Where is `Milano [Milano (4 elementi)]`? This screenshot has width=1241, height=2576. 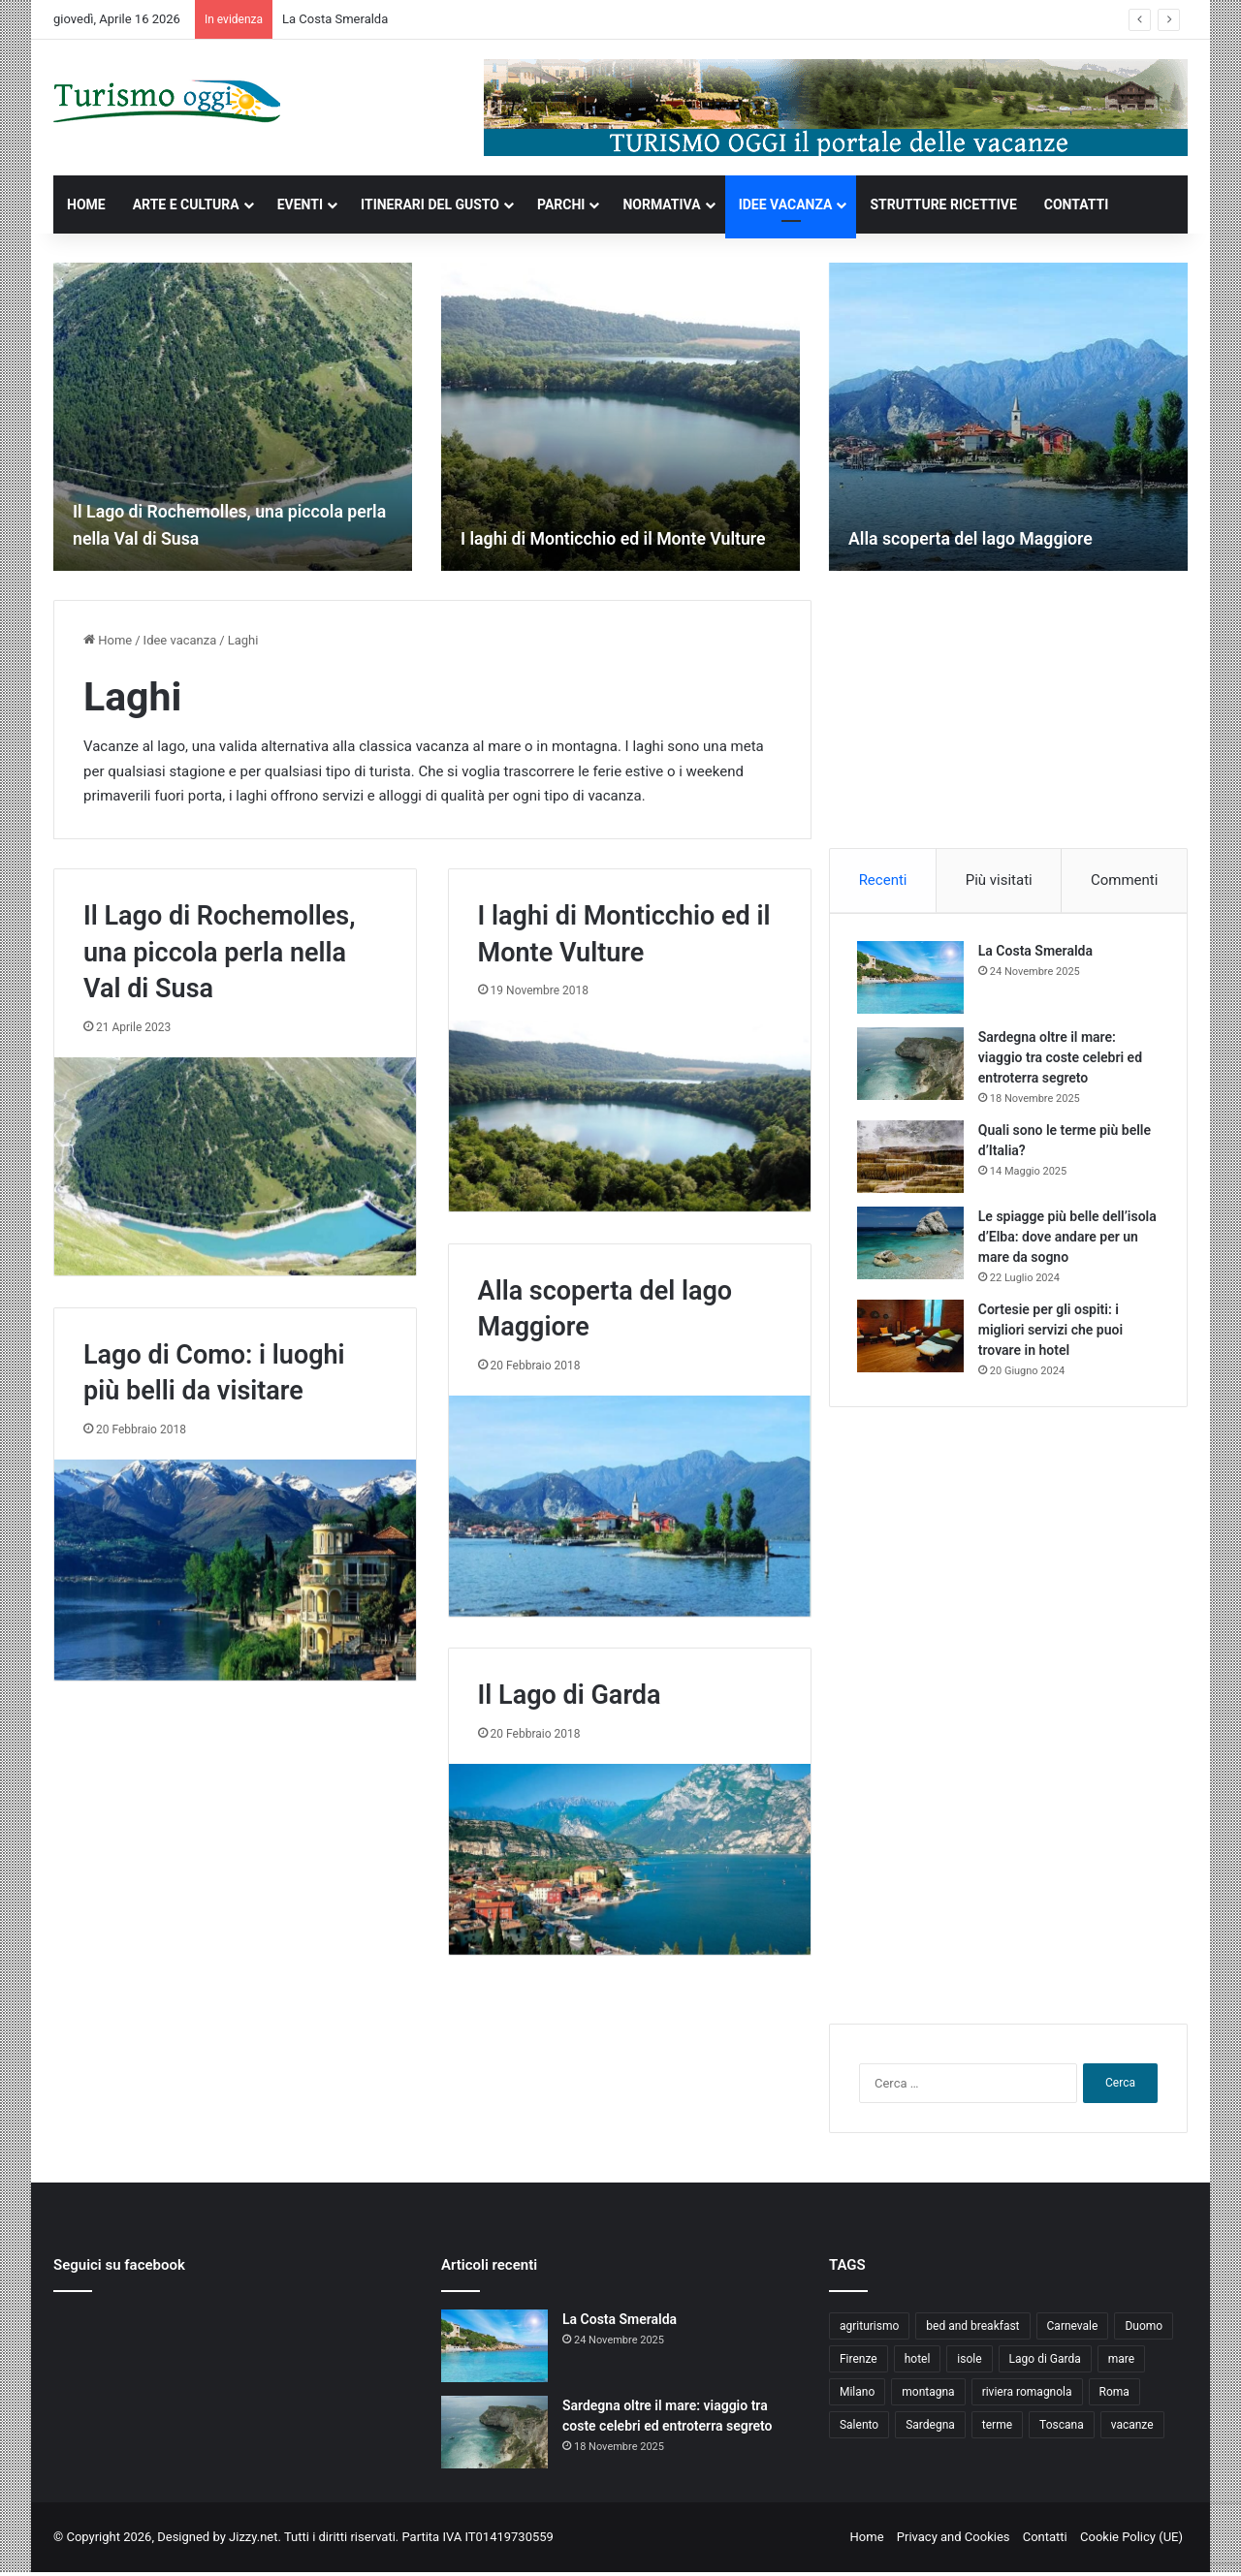
Milano [Milano (4 elementi)] is located at coordinates (857, 2396).